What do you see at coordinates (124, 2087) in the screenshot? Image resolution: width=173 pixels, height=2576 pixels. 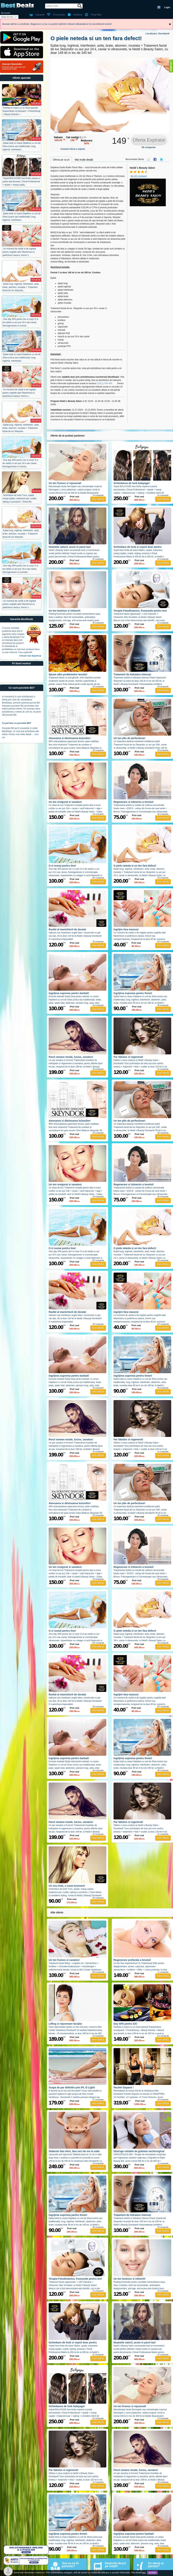 I see `Pachet Sixpack !` at bounding box center [124, 2087].